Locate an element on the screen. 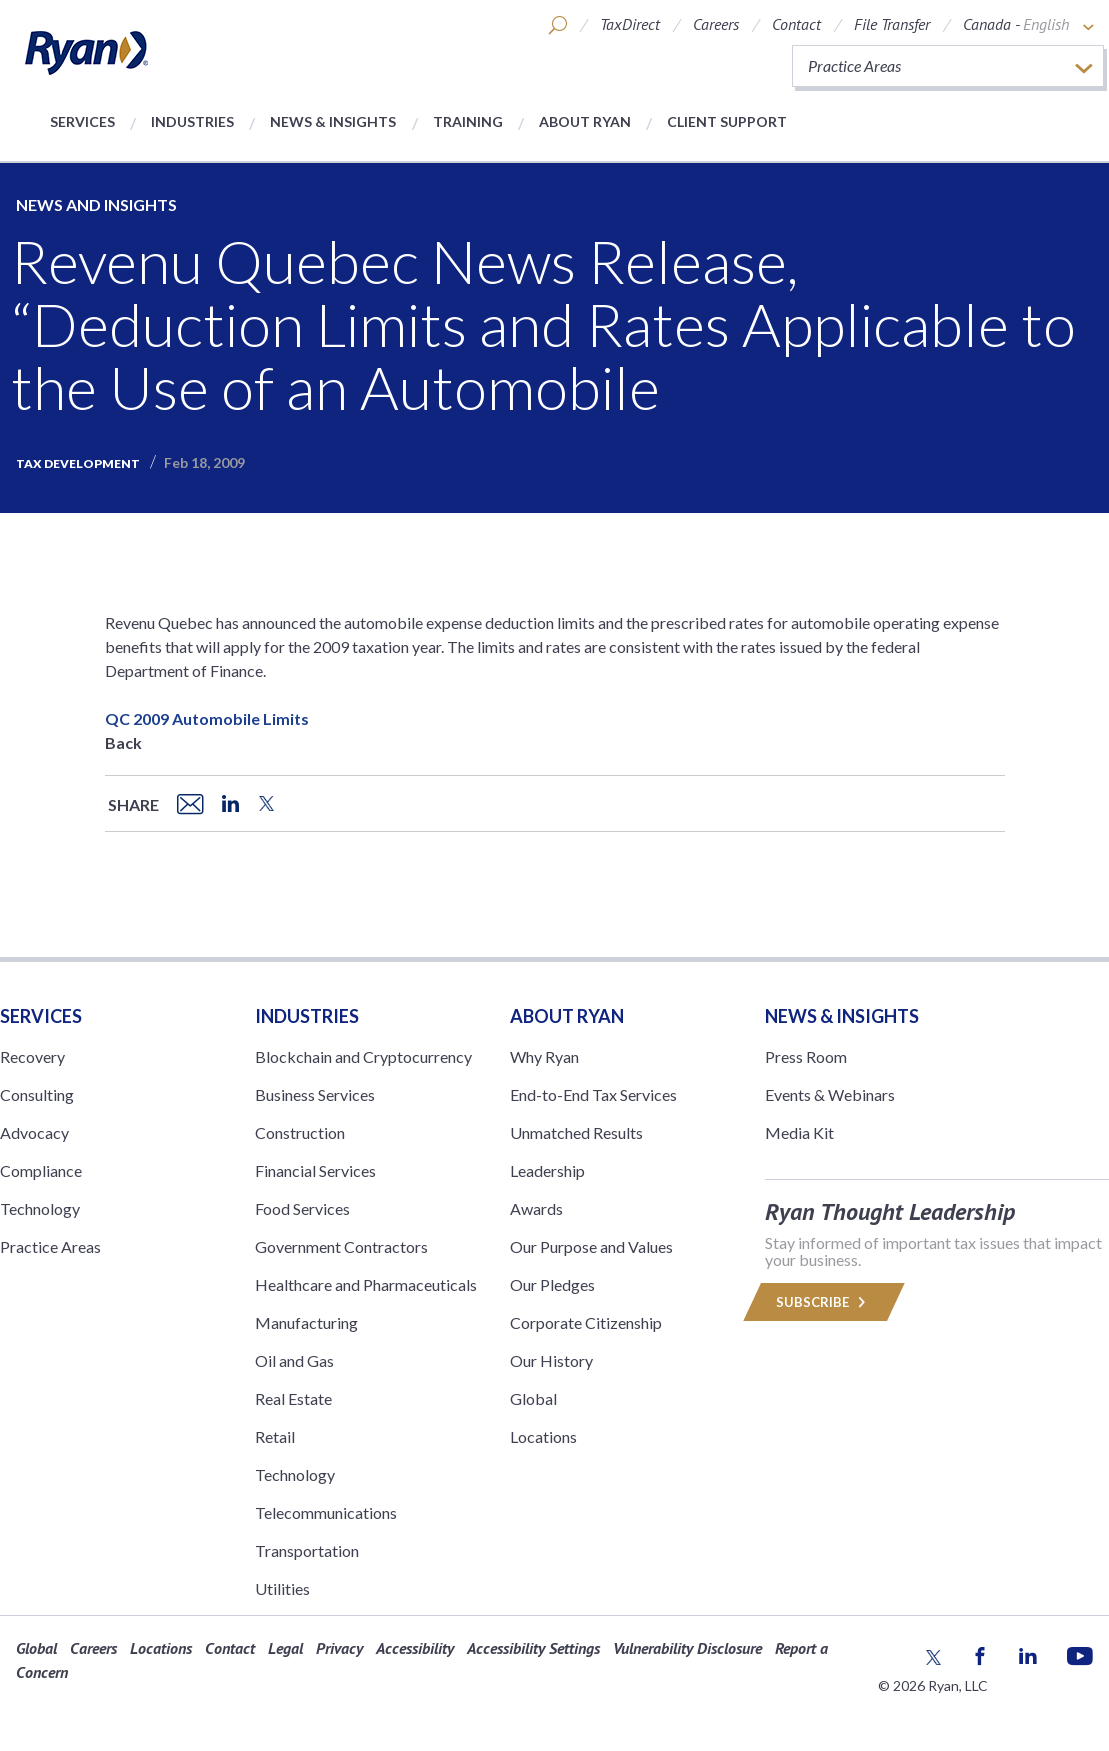 The height and width of the screenshot is (1751, 1109). Industries is located at coordinates (192, 121).